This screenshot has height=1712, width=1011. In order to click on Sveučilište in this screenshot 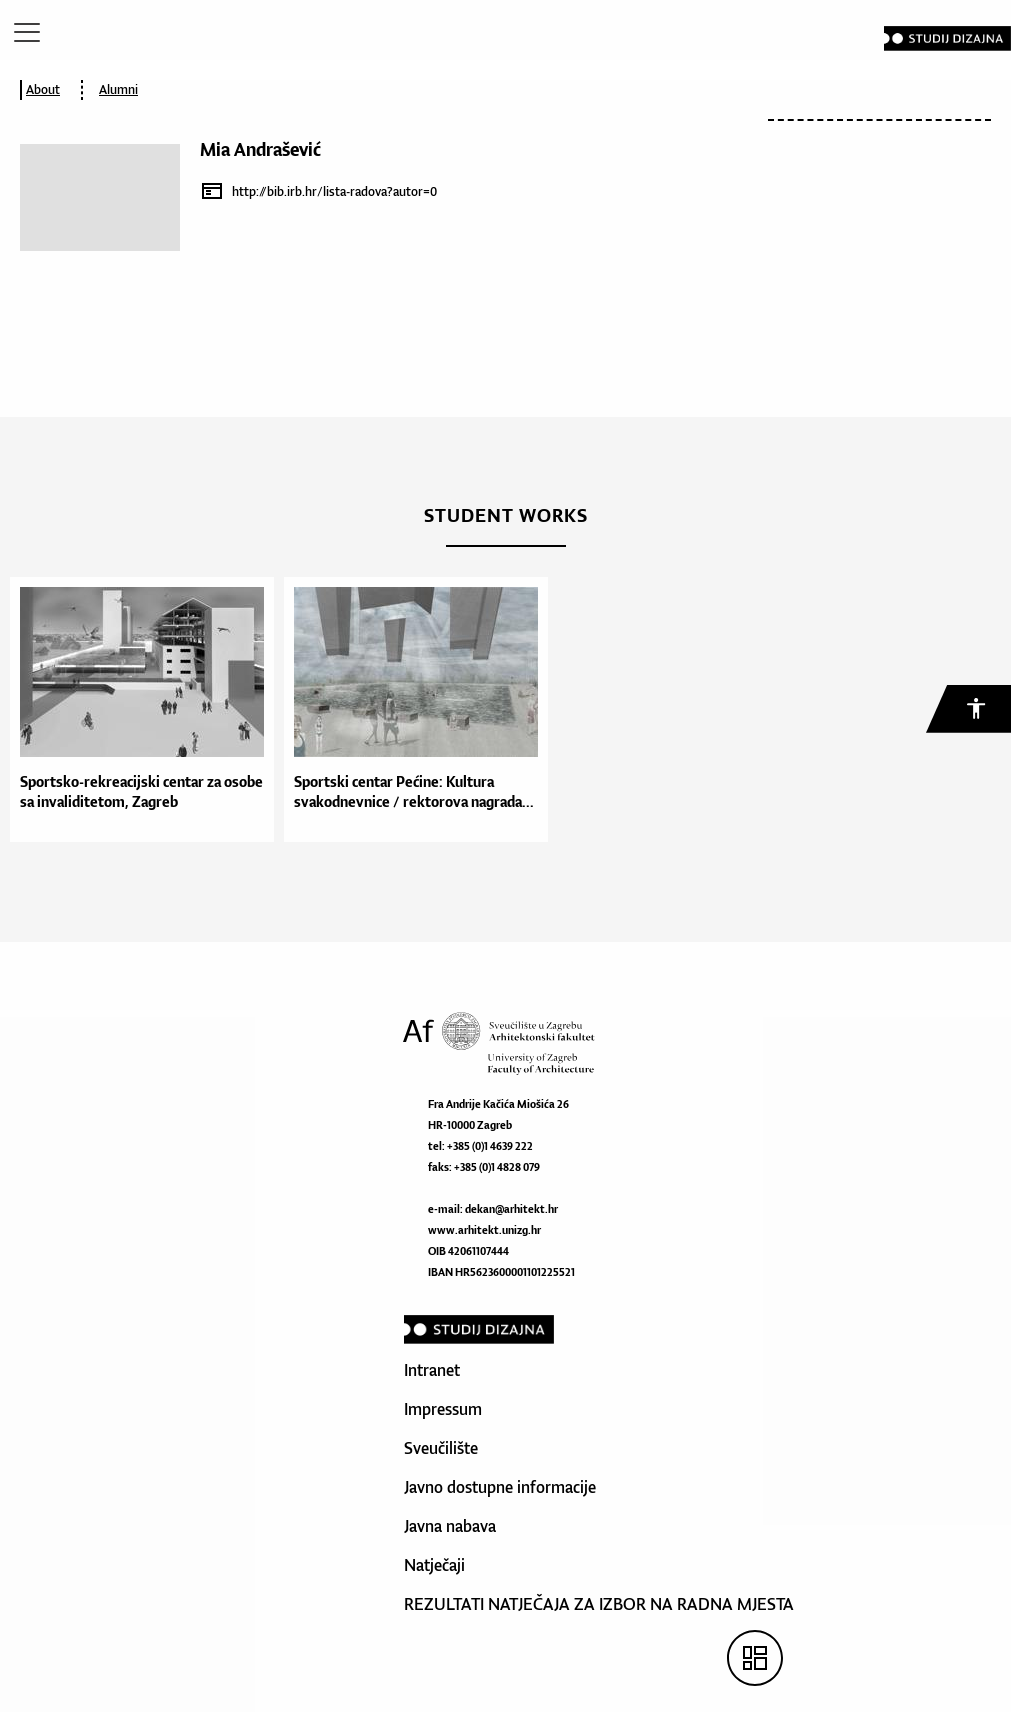, I will do `click(441, 1448)`.